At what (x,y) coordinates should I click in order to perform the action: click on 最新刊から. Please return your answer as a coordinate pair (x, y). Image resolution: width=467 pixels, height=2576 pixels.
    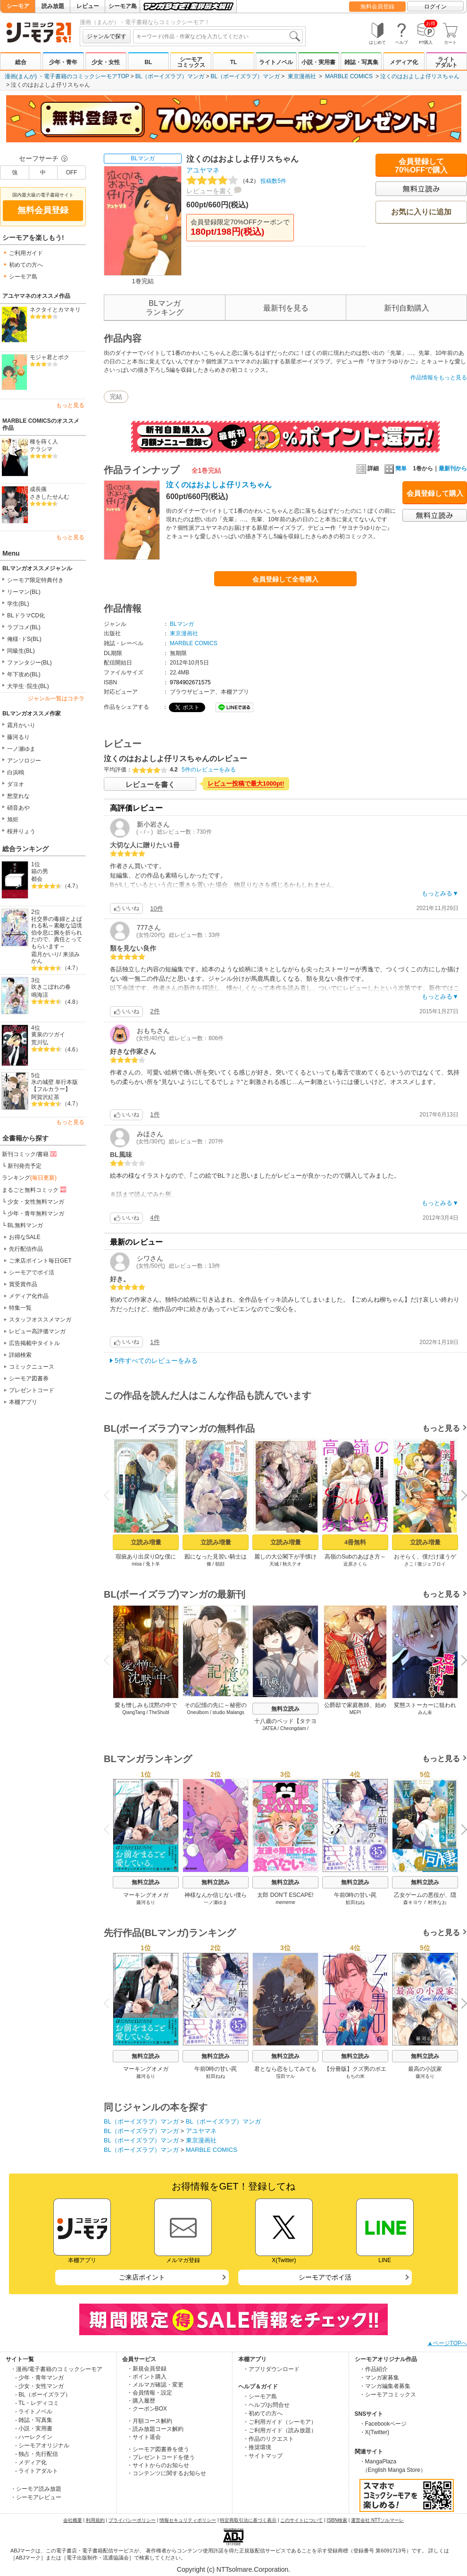
    Looking at the image, I should click on (453, 468).